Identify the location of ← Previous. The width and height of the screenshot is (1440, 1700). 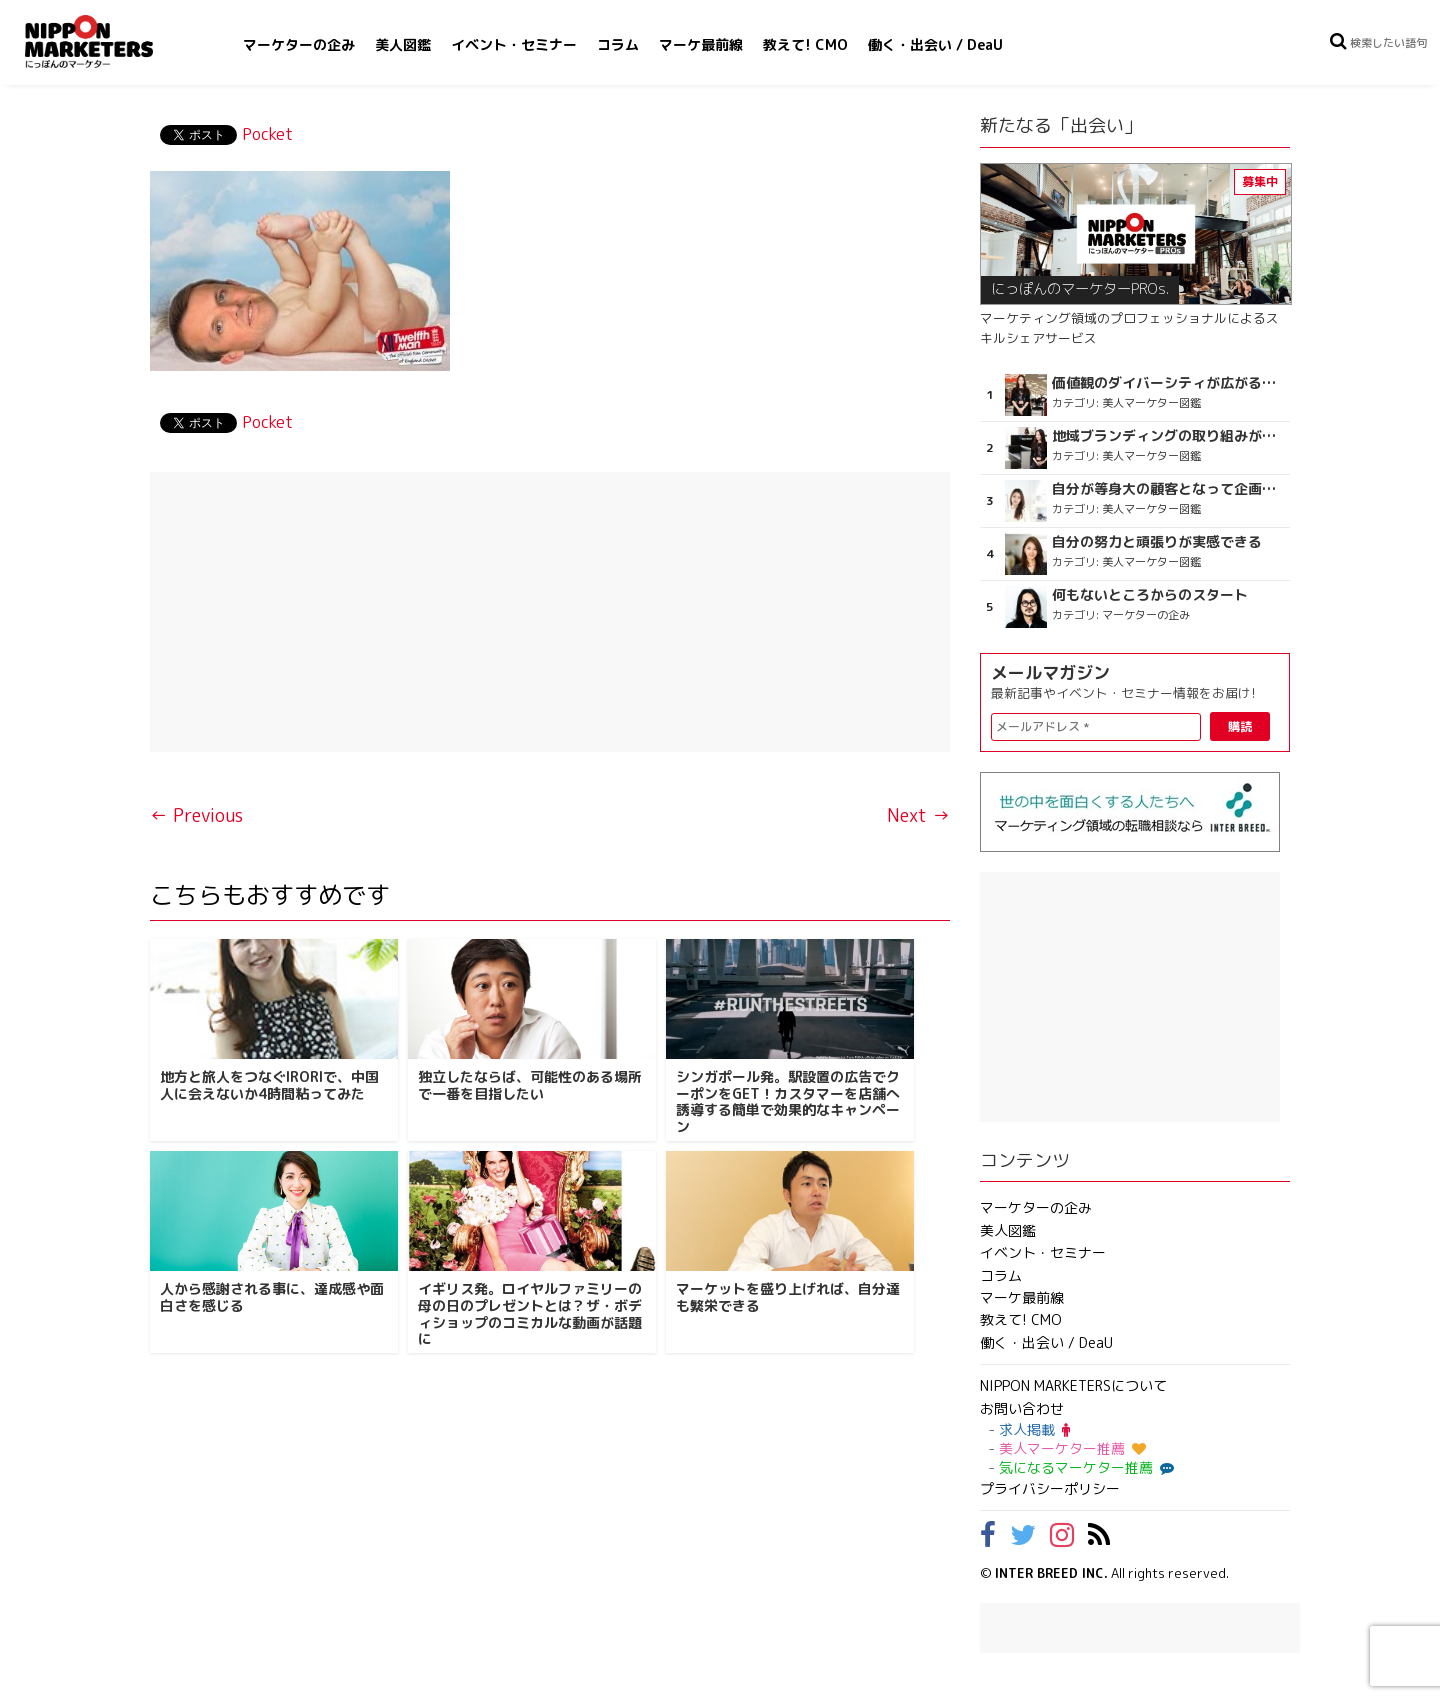
(196, 815).